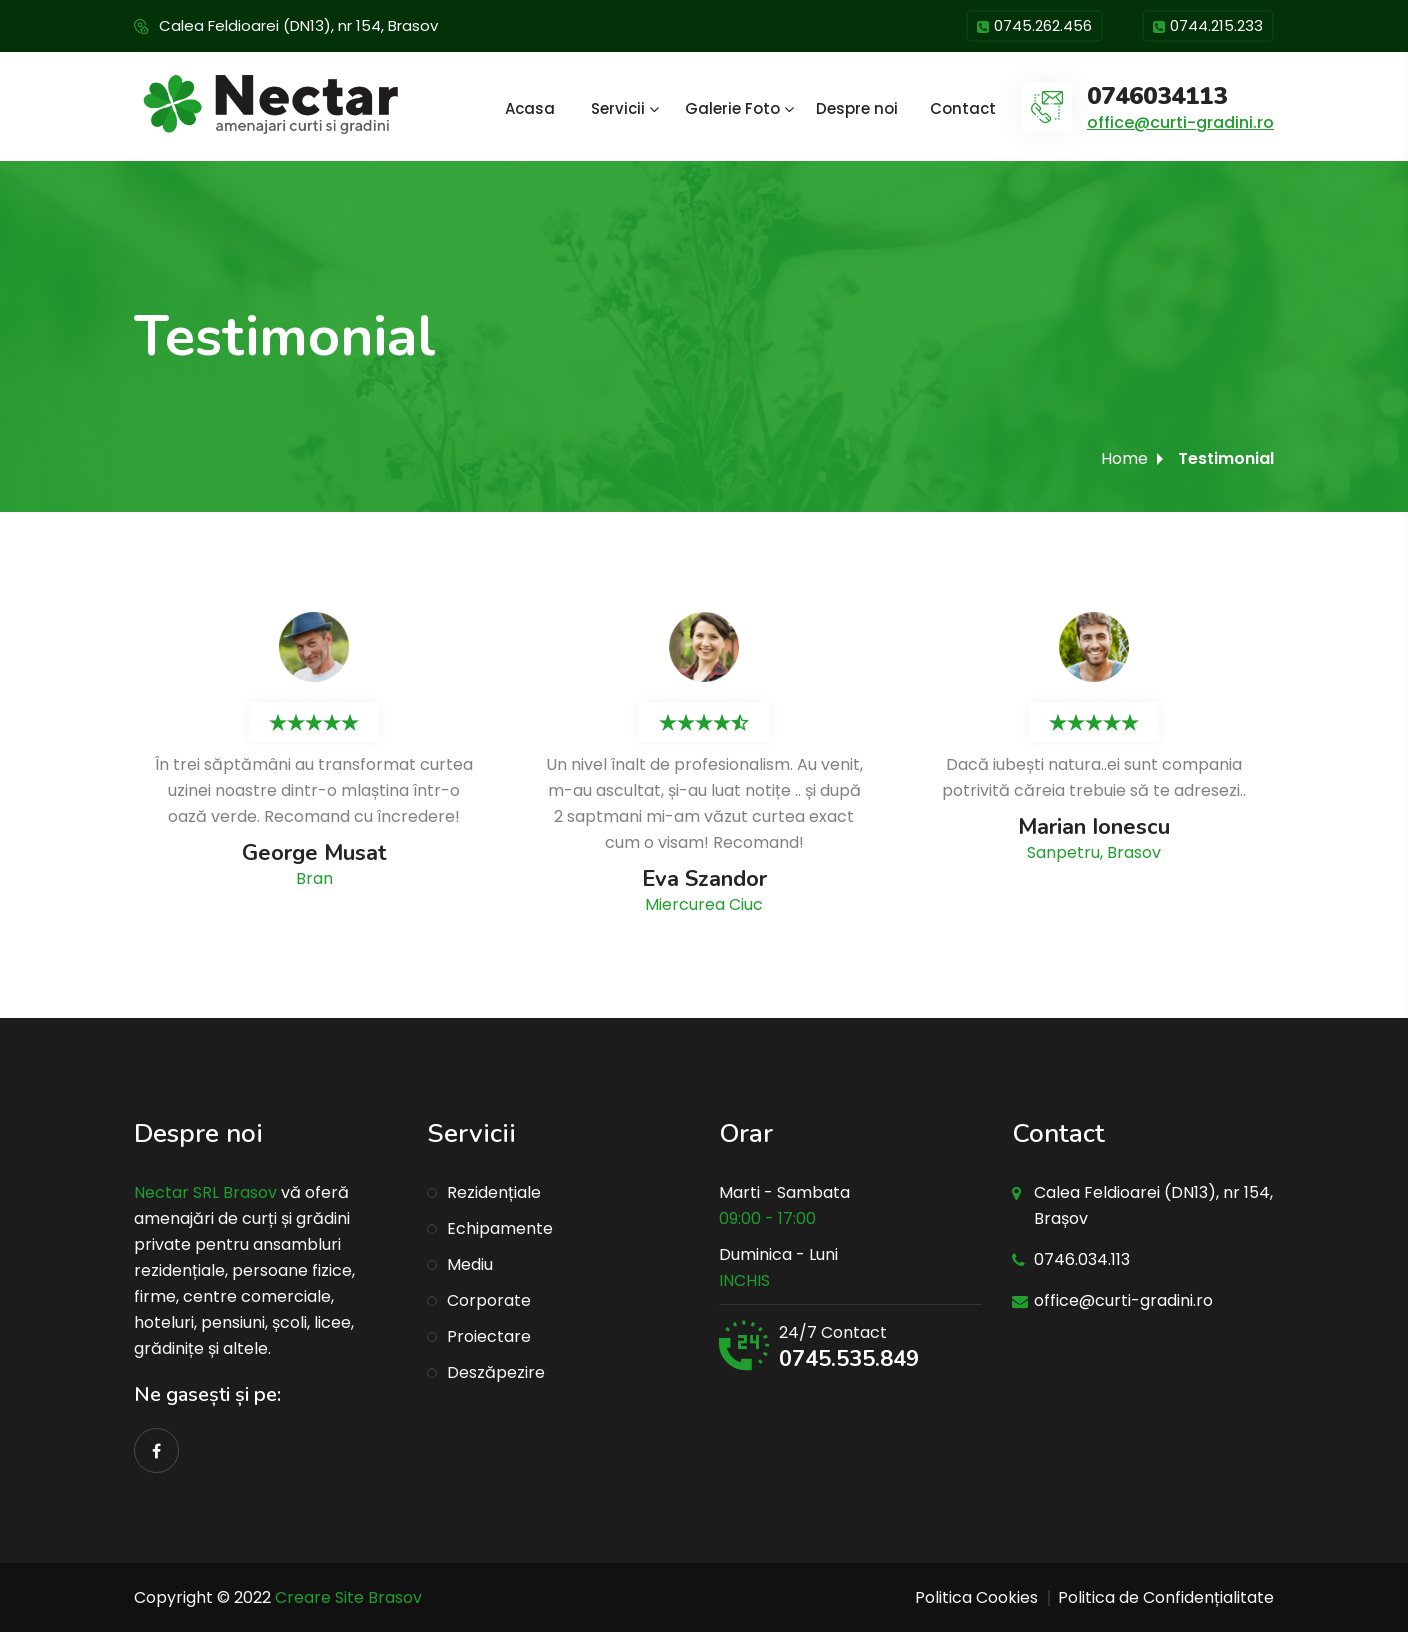 The width and height of the screenshot is (1408, 1632). What do you see at coordinates (489, 1336) in the screenshot?
I see `Proiectare` at bounding box center [489, 1336].